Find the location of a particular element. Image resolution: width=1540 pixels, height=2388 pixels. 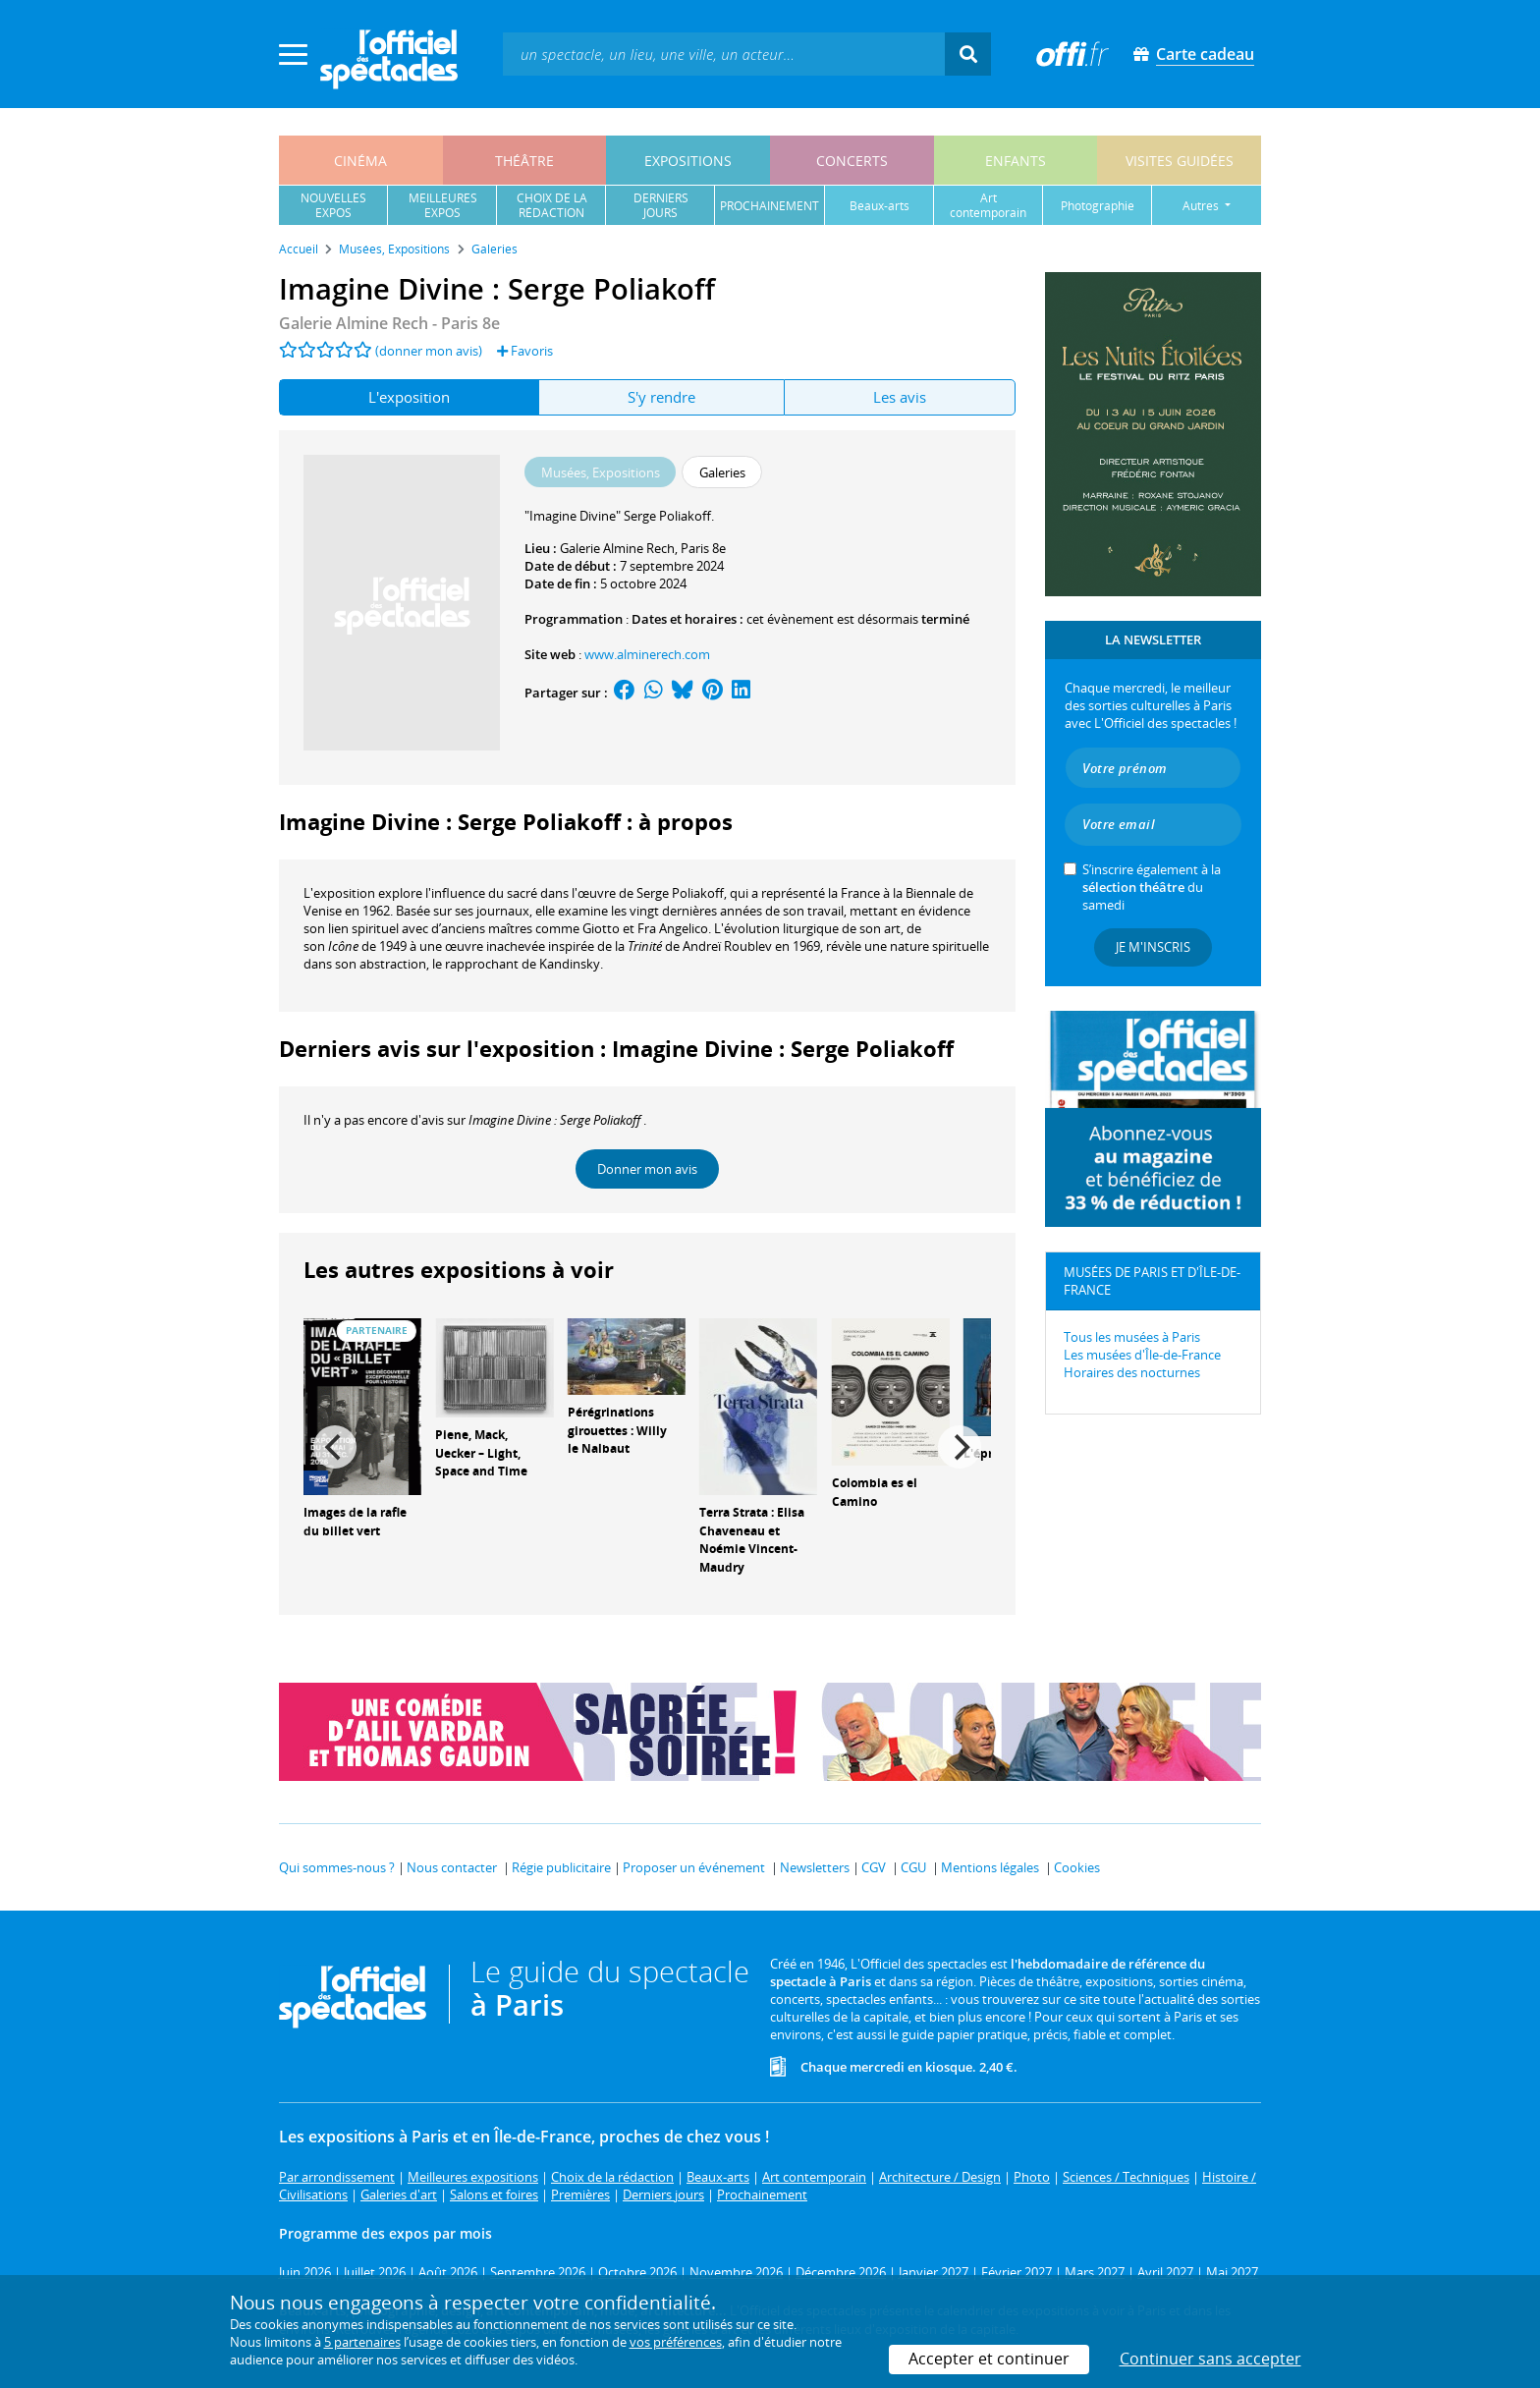

Les avis [tab] is located at coordinates (899, 397).